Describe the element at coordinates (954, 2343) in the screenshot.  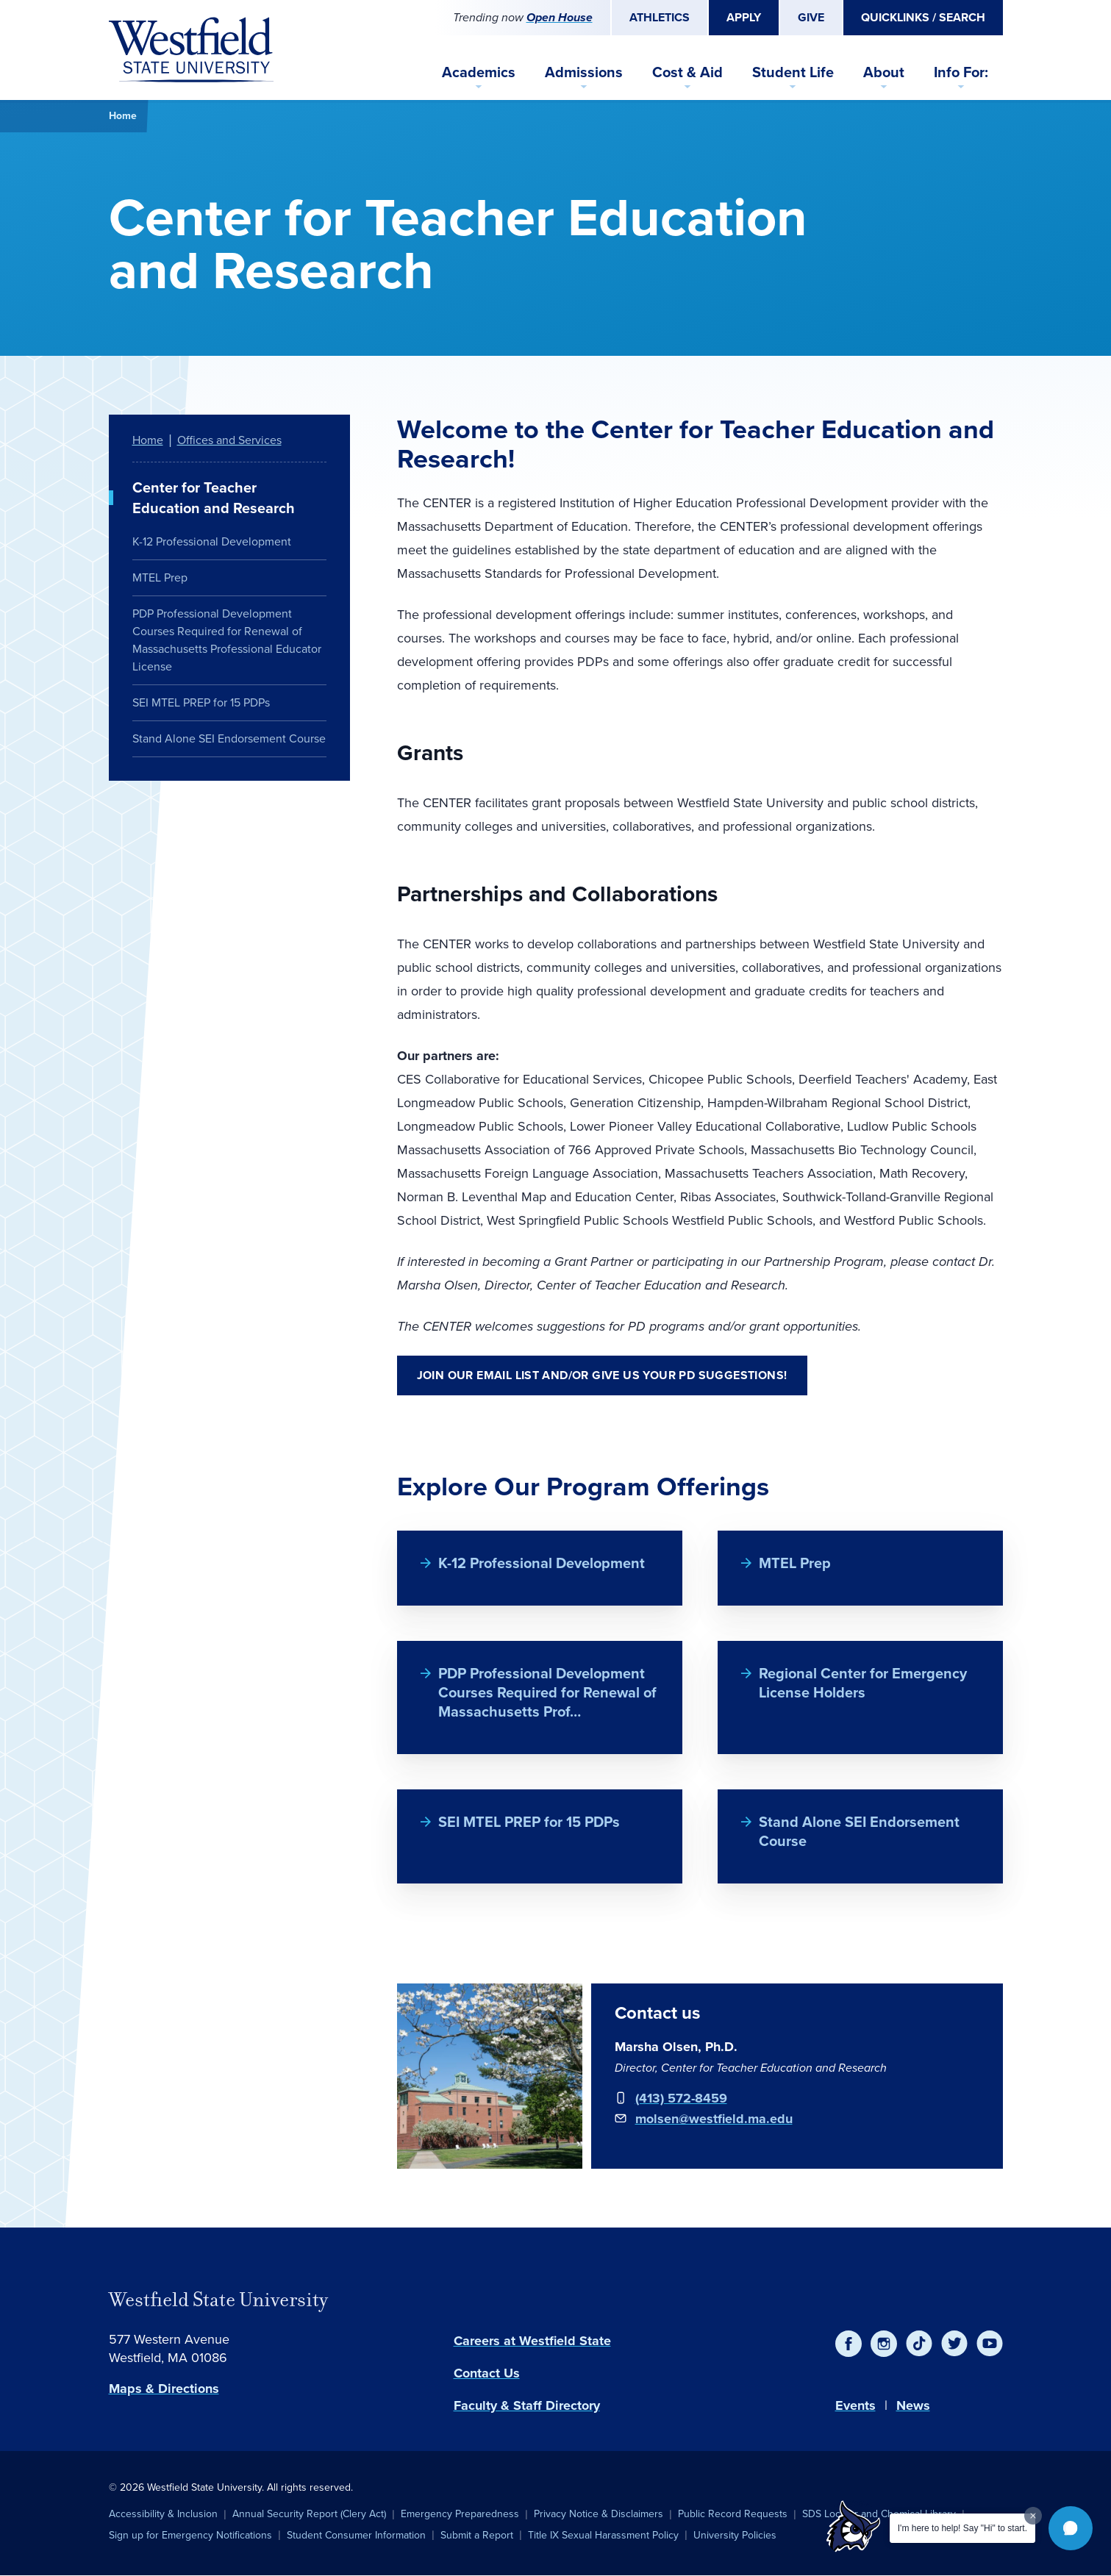
I see `[Twitter]` at that location.